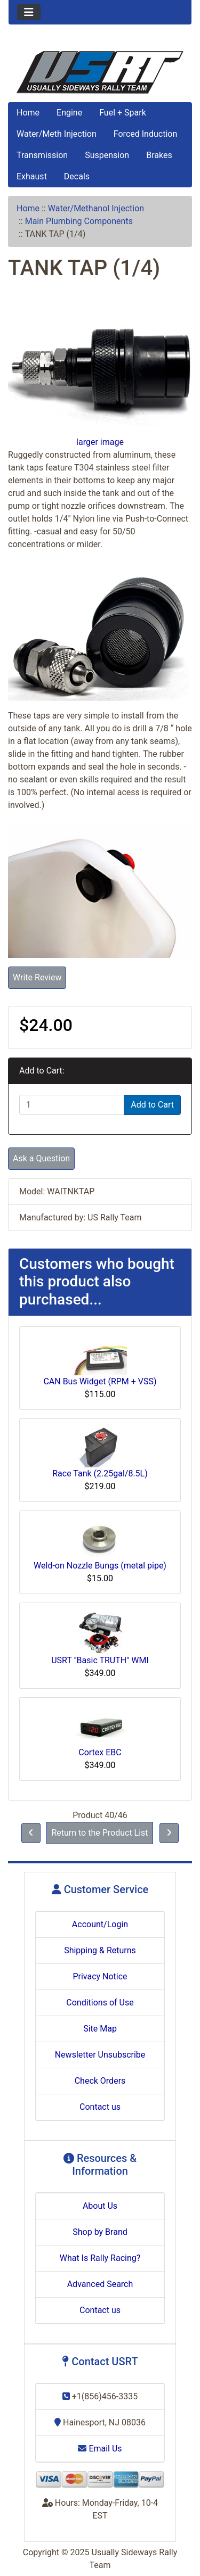 This screenshot has height=2576, width=200. What do you see at coordinates (100, 1566) in the screenshot?
I see `Weld-on Nozzle Bungs (metal pipe)` at bounding box center [100, 1566].